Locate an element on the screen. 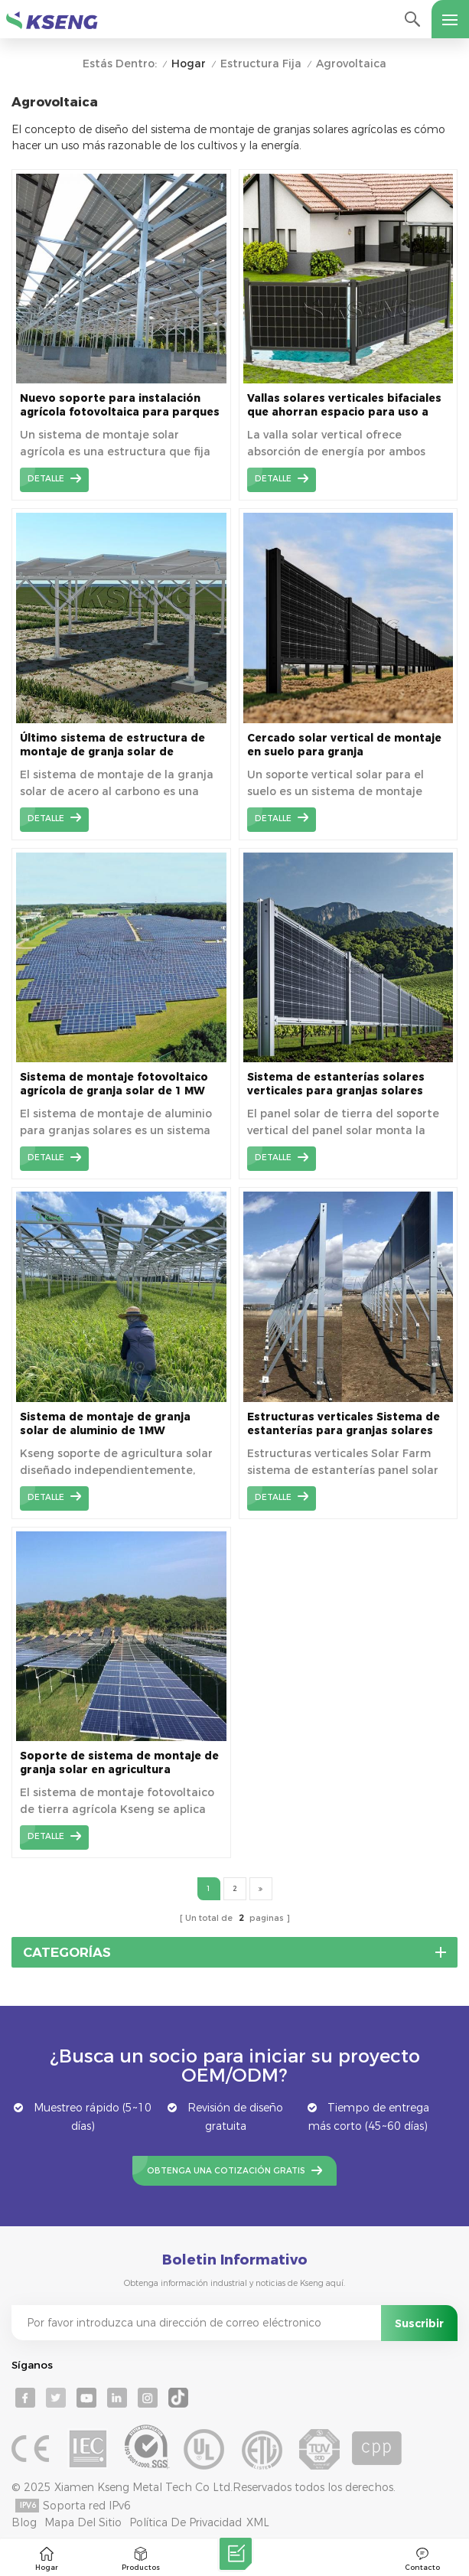  XML is located at coordinates (257, 2522).